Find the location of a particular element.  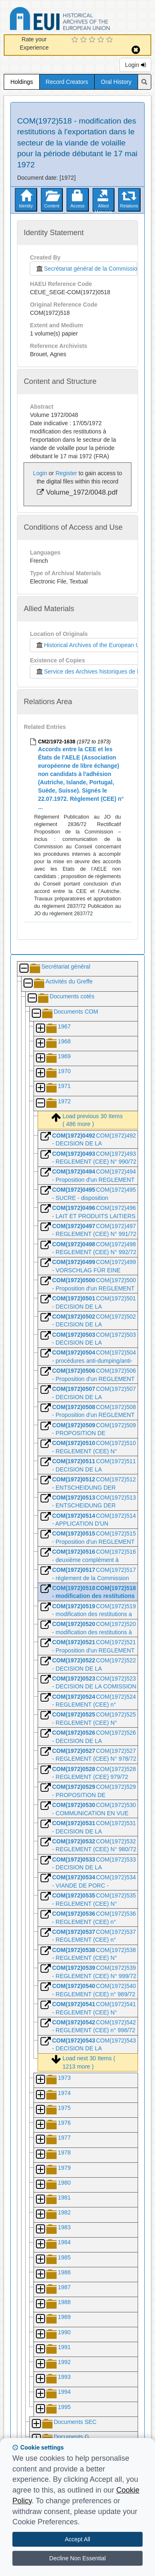

Record Creators is located at coordinates (67, 82).